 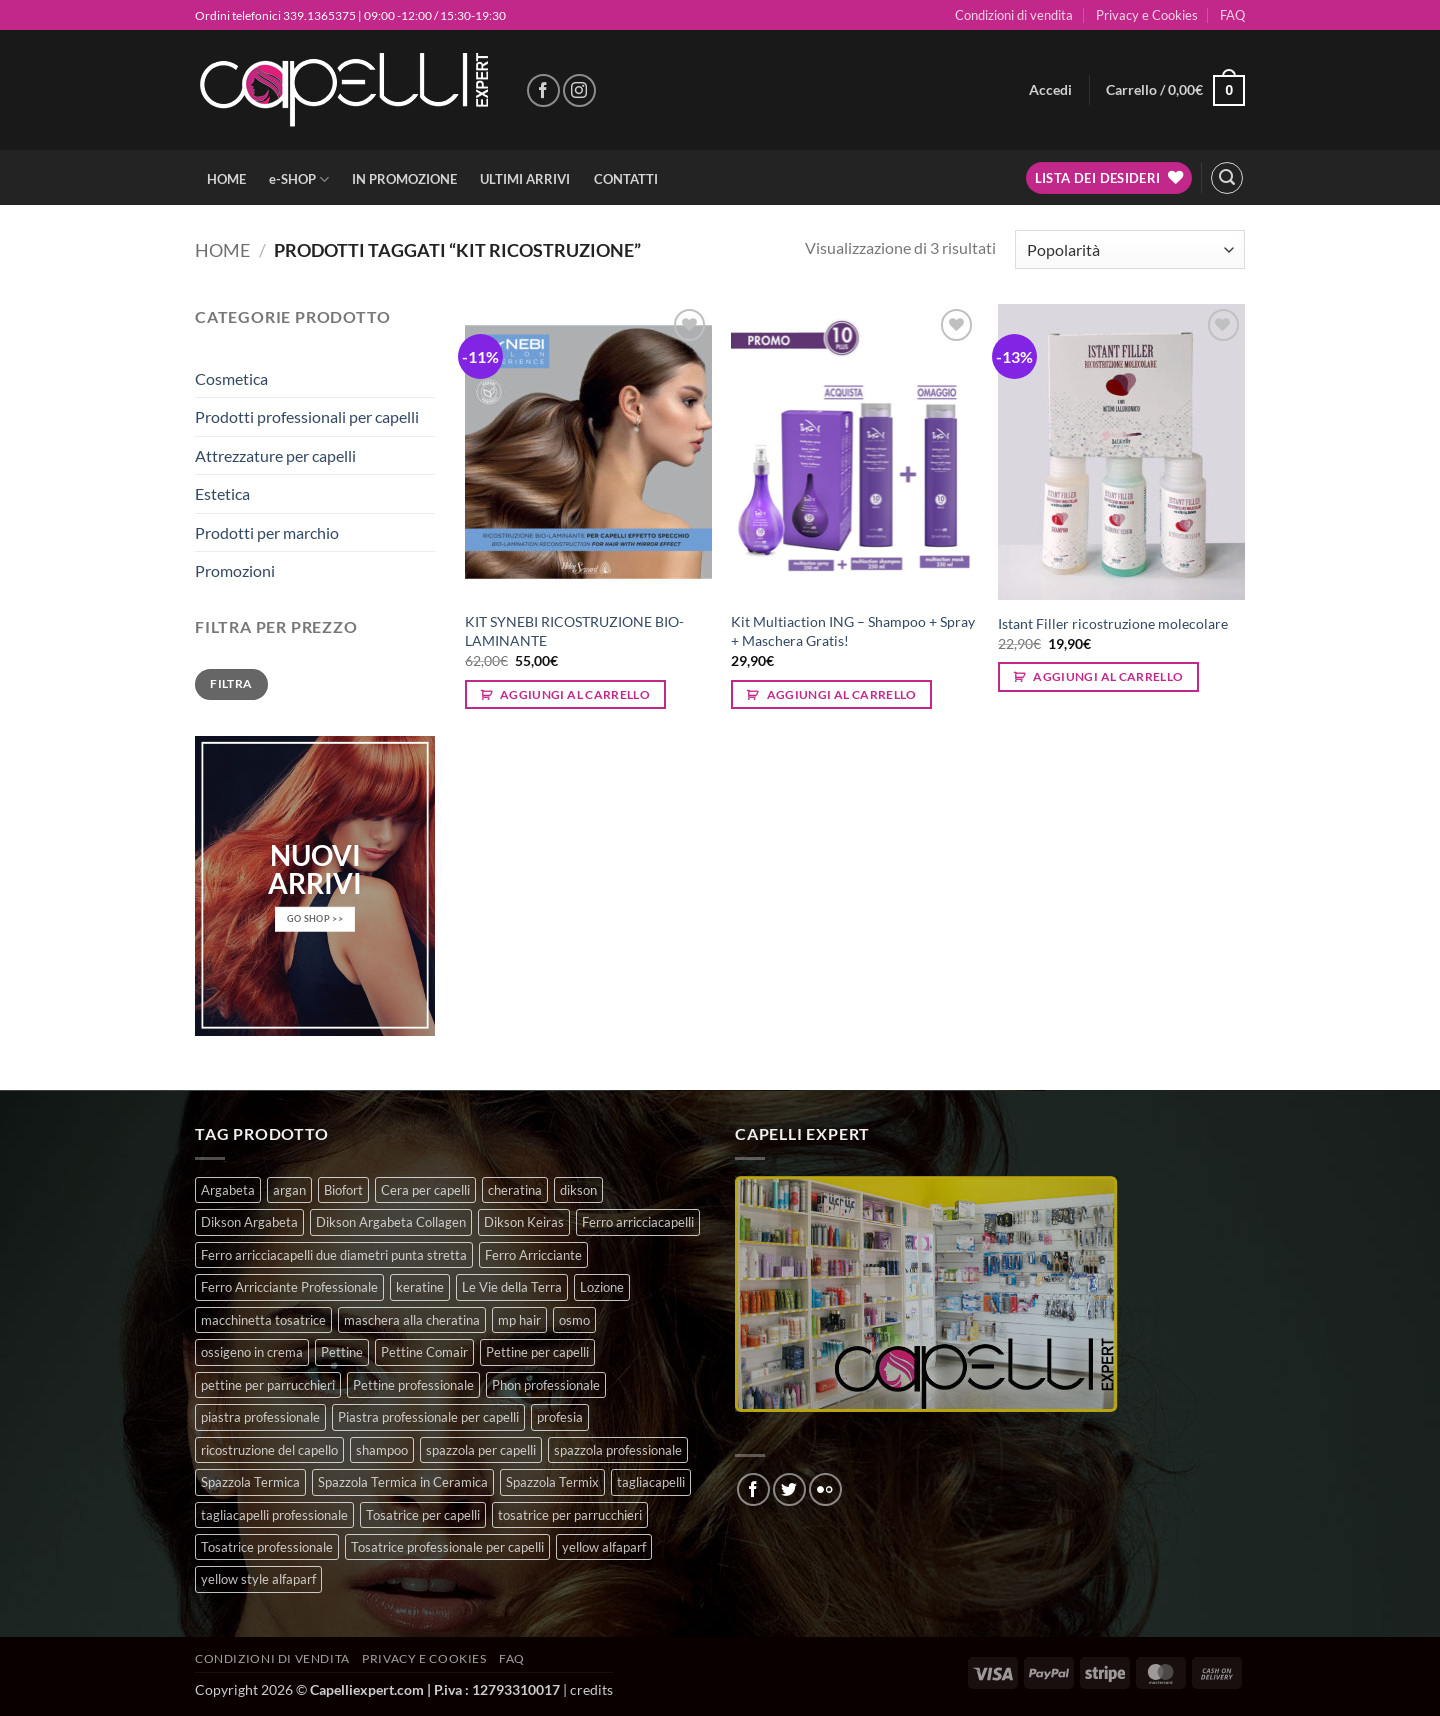 What do you see at coordinates (274, 1515) in the screenshot?
I see `tagliacapelli professionale [tagliacapelli professionale (3 prodotti)]` at bounding box center [274, 1515].